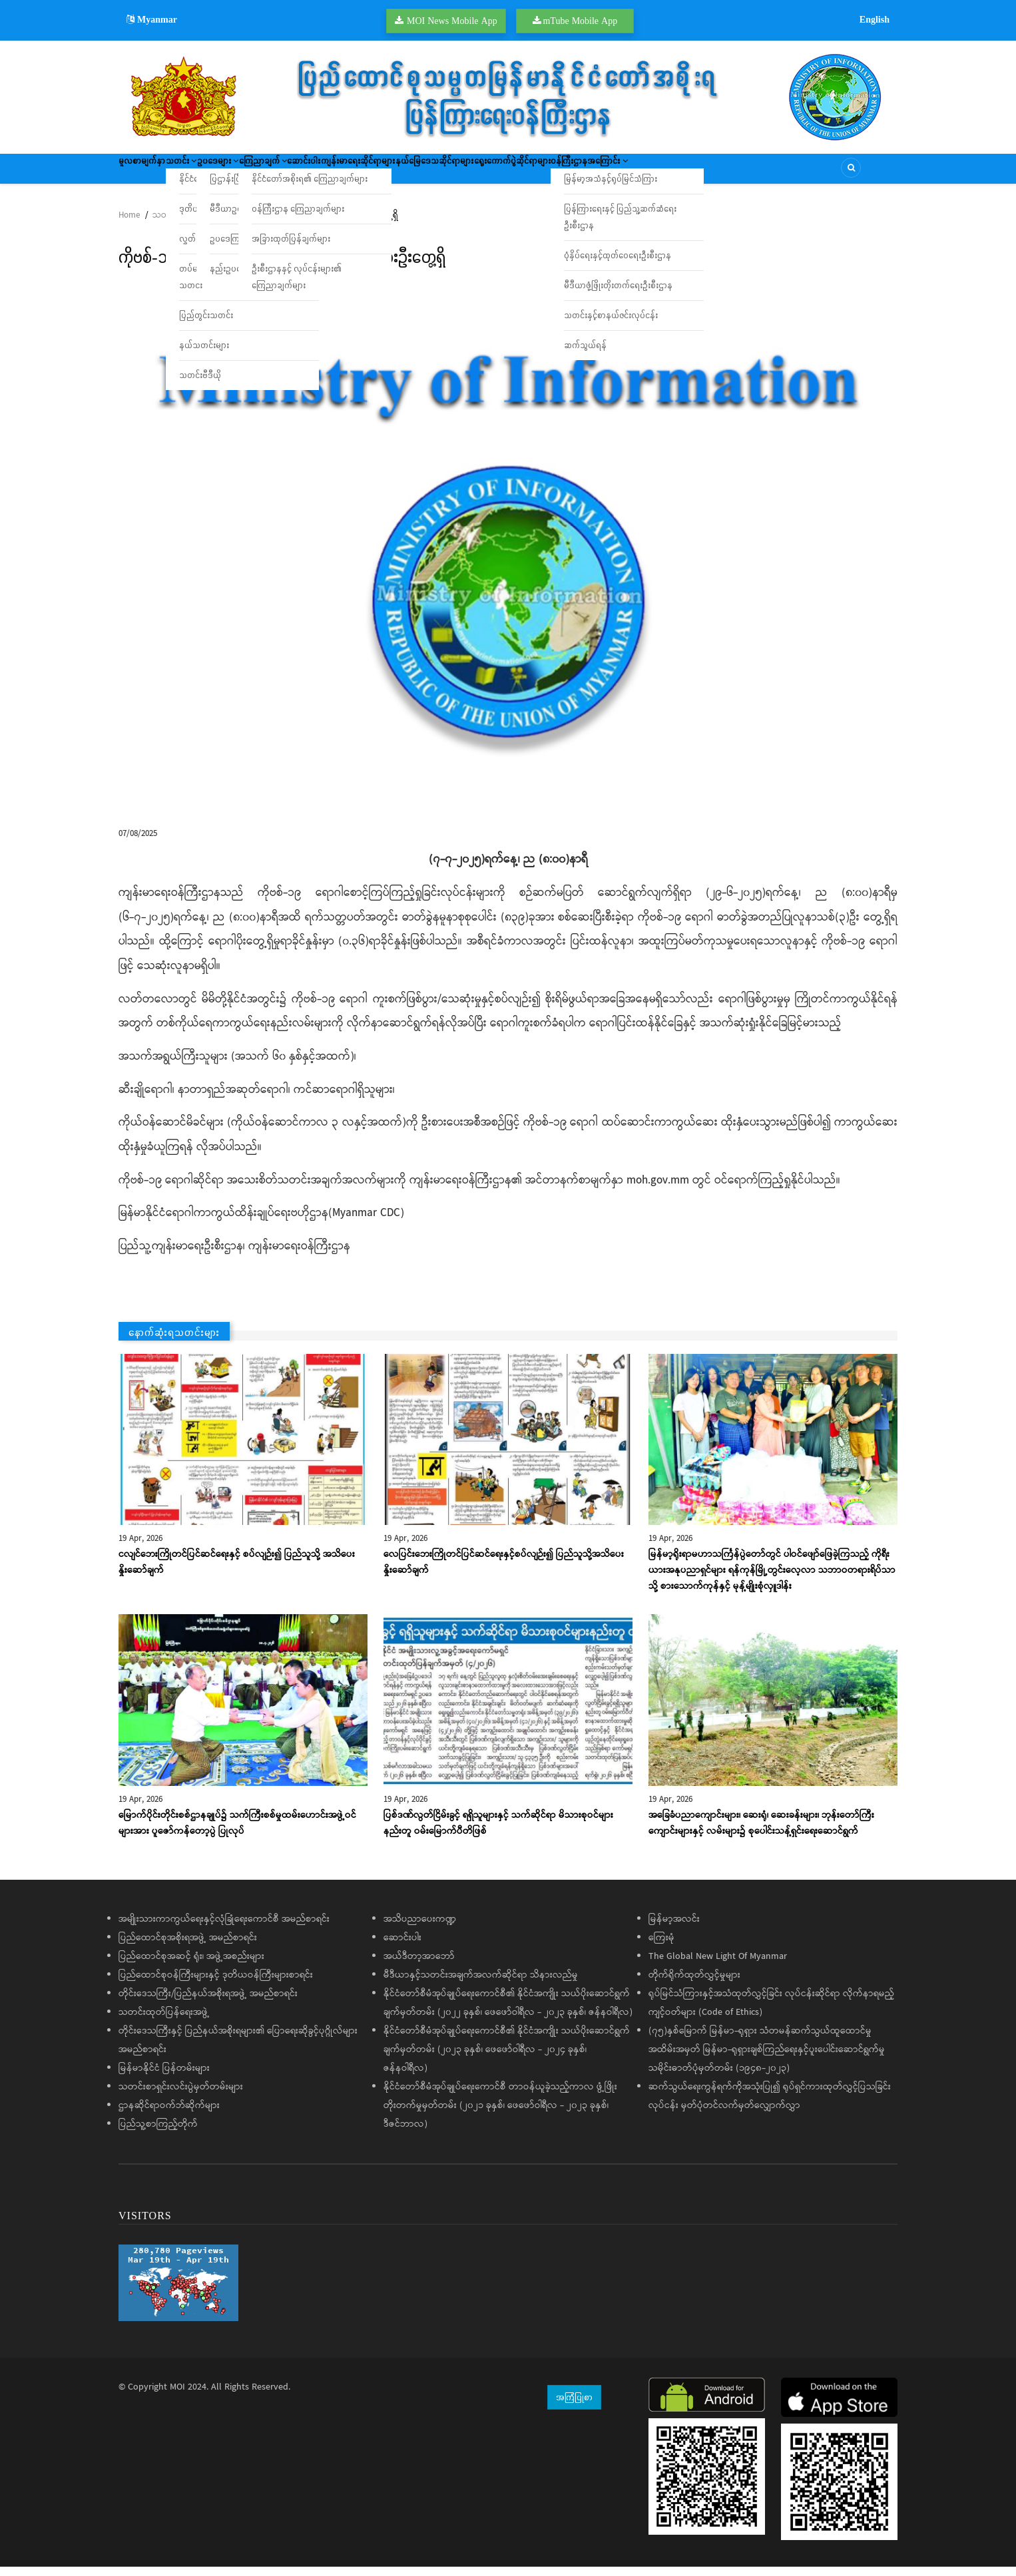 The image size is (1016, 2576). What do you see at coordinates (150, 173) in the screenshot?
I see `မူလစာမျက်နှာ` at bounding box center [150, 173].